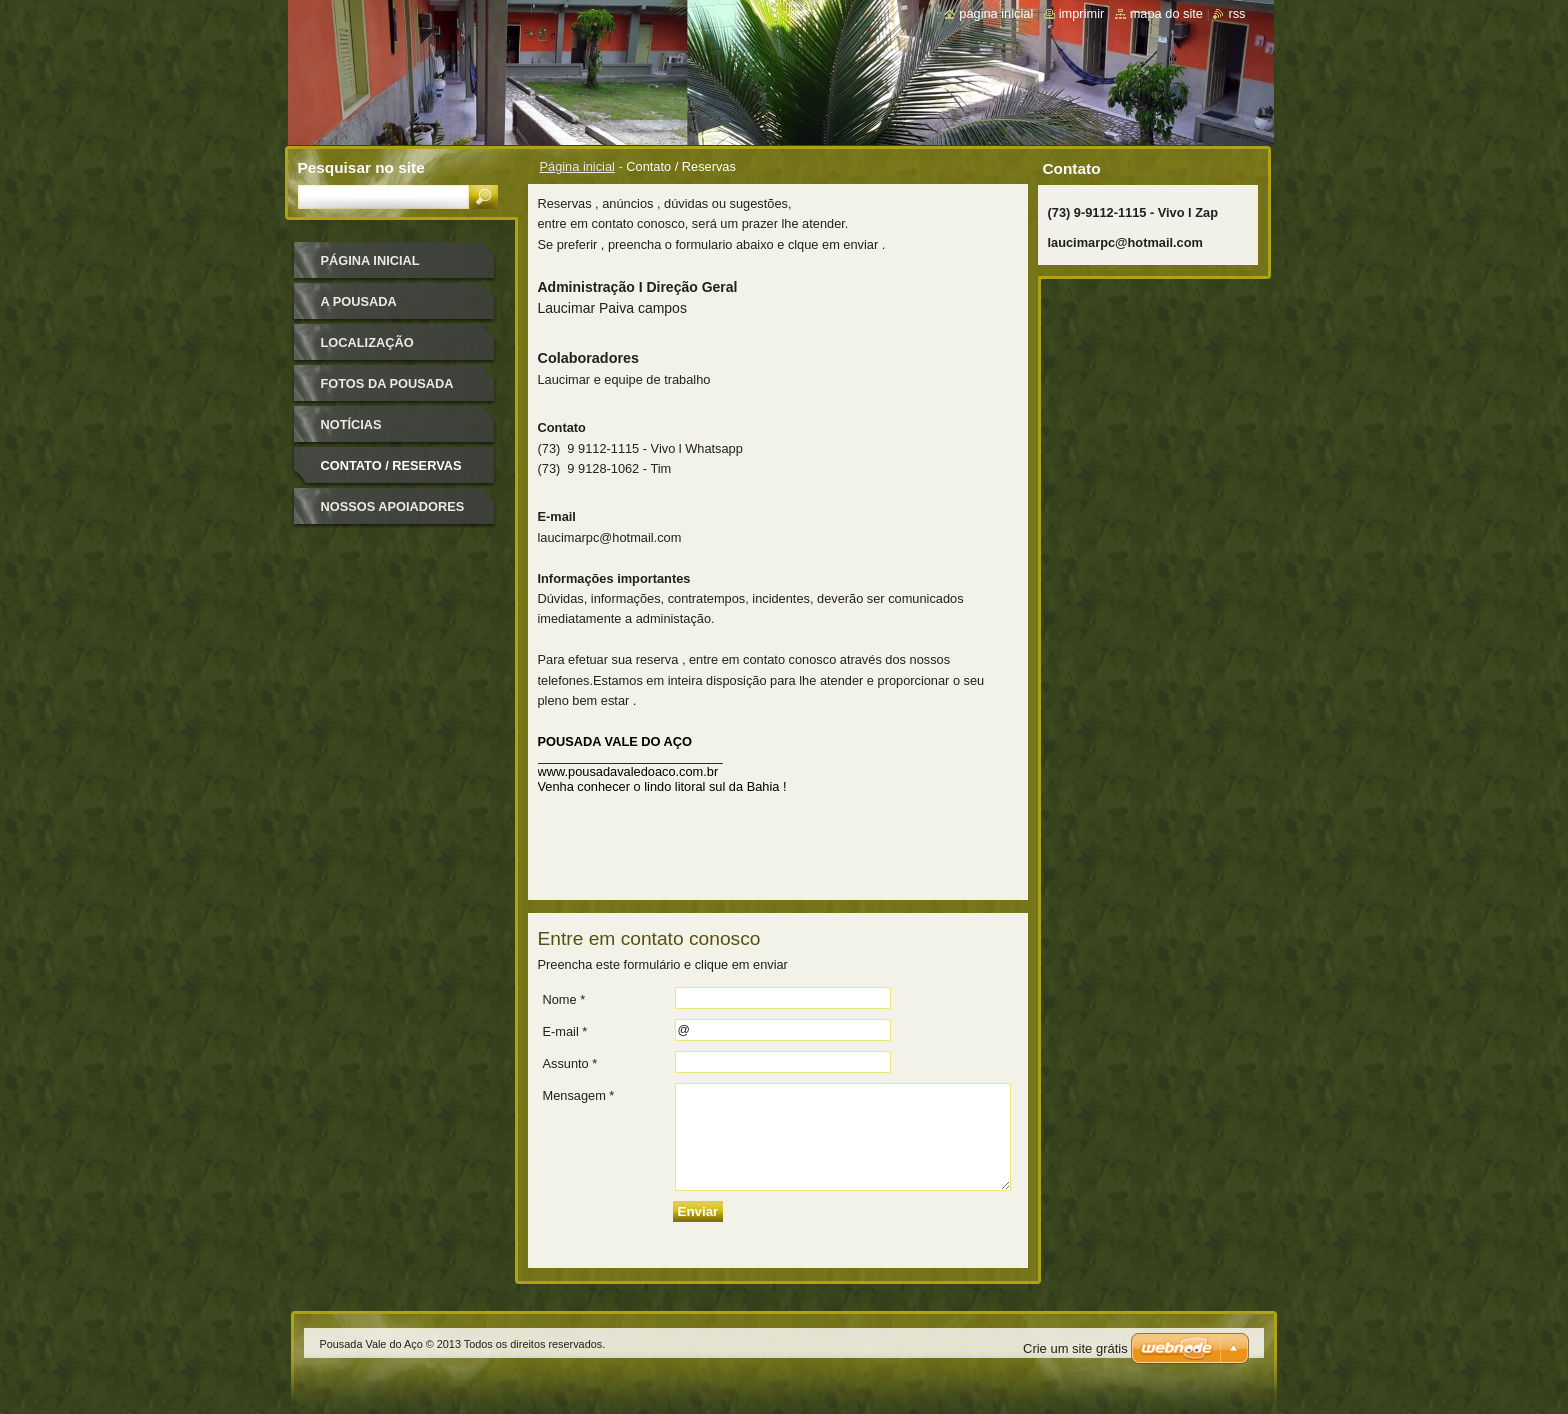  What do you see at coordinates (579, 1095) in the screenshot?
I see `Mensagem *` at bounding box center [579, 1095].